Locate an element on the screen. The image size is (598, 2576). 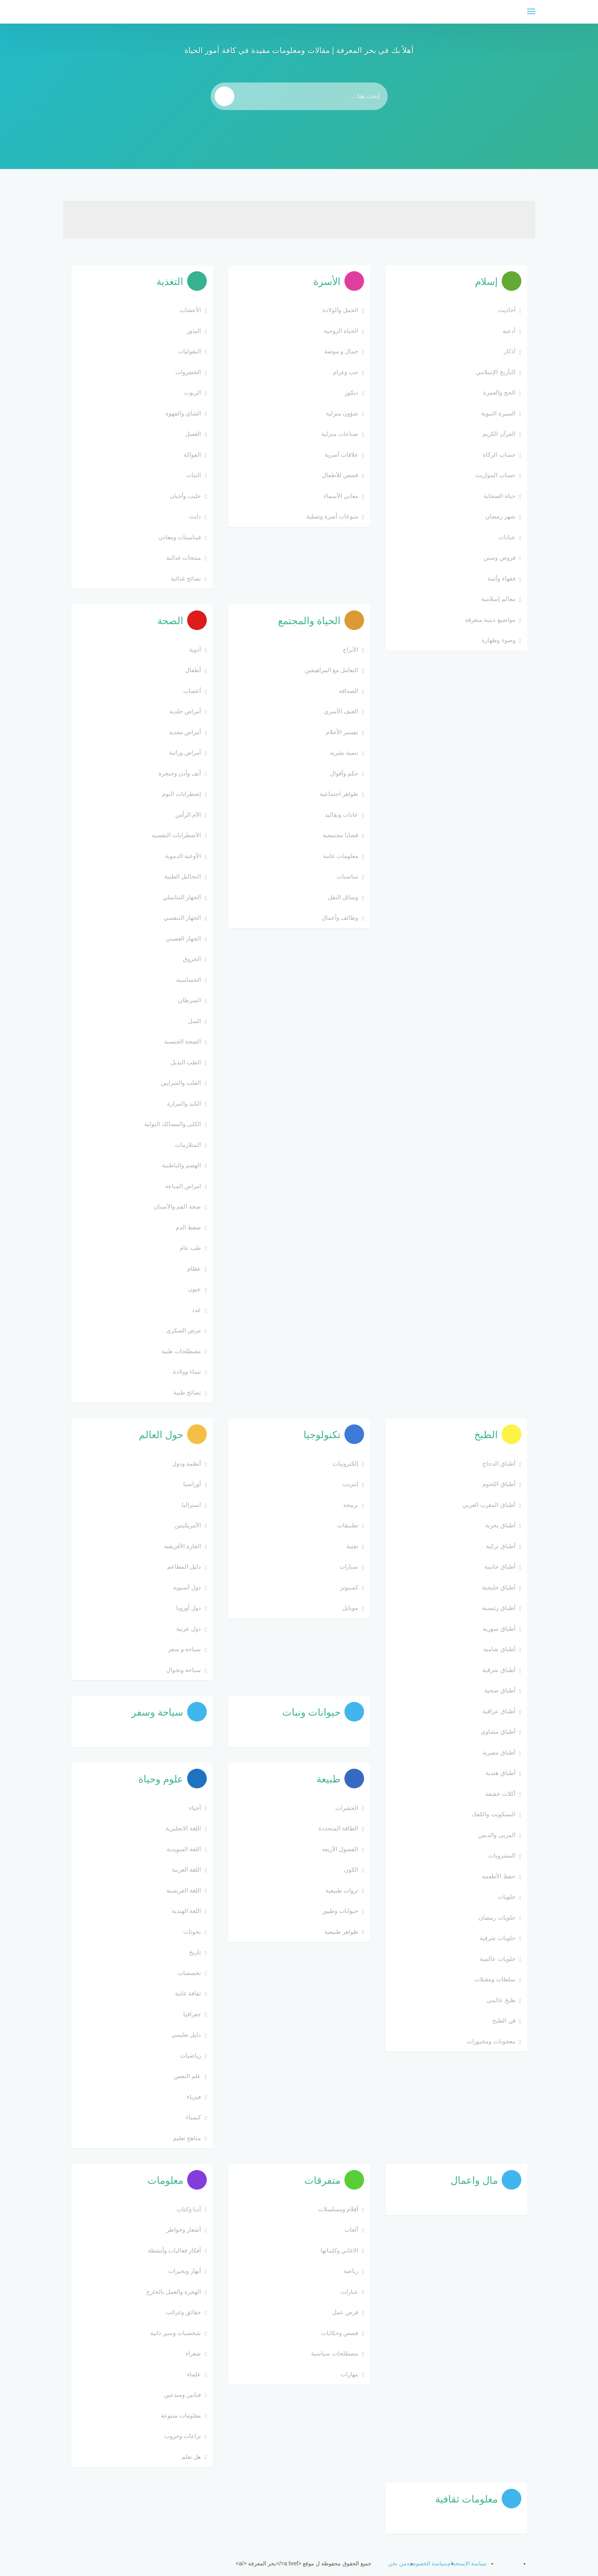
حلويات is located at coordinates (506, 1896).